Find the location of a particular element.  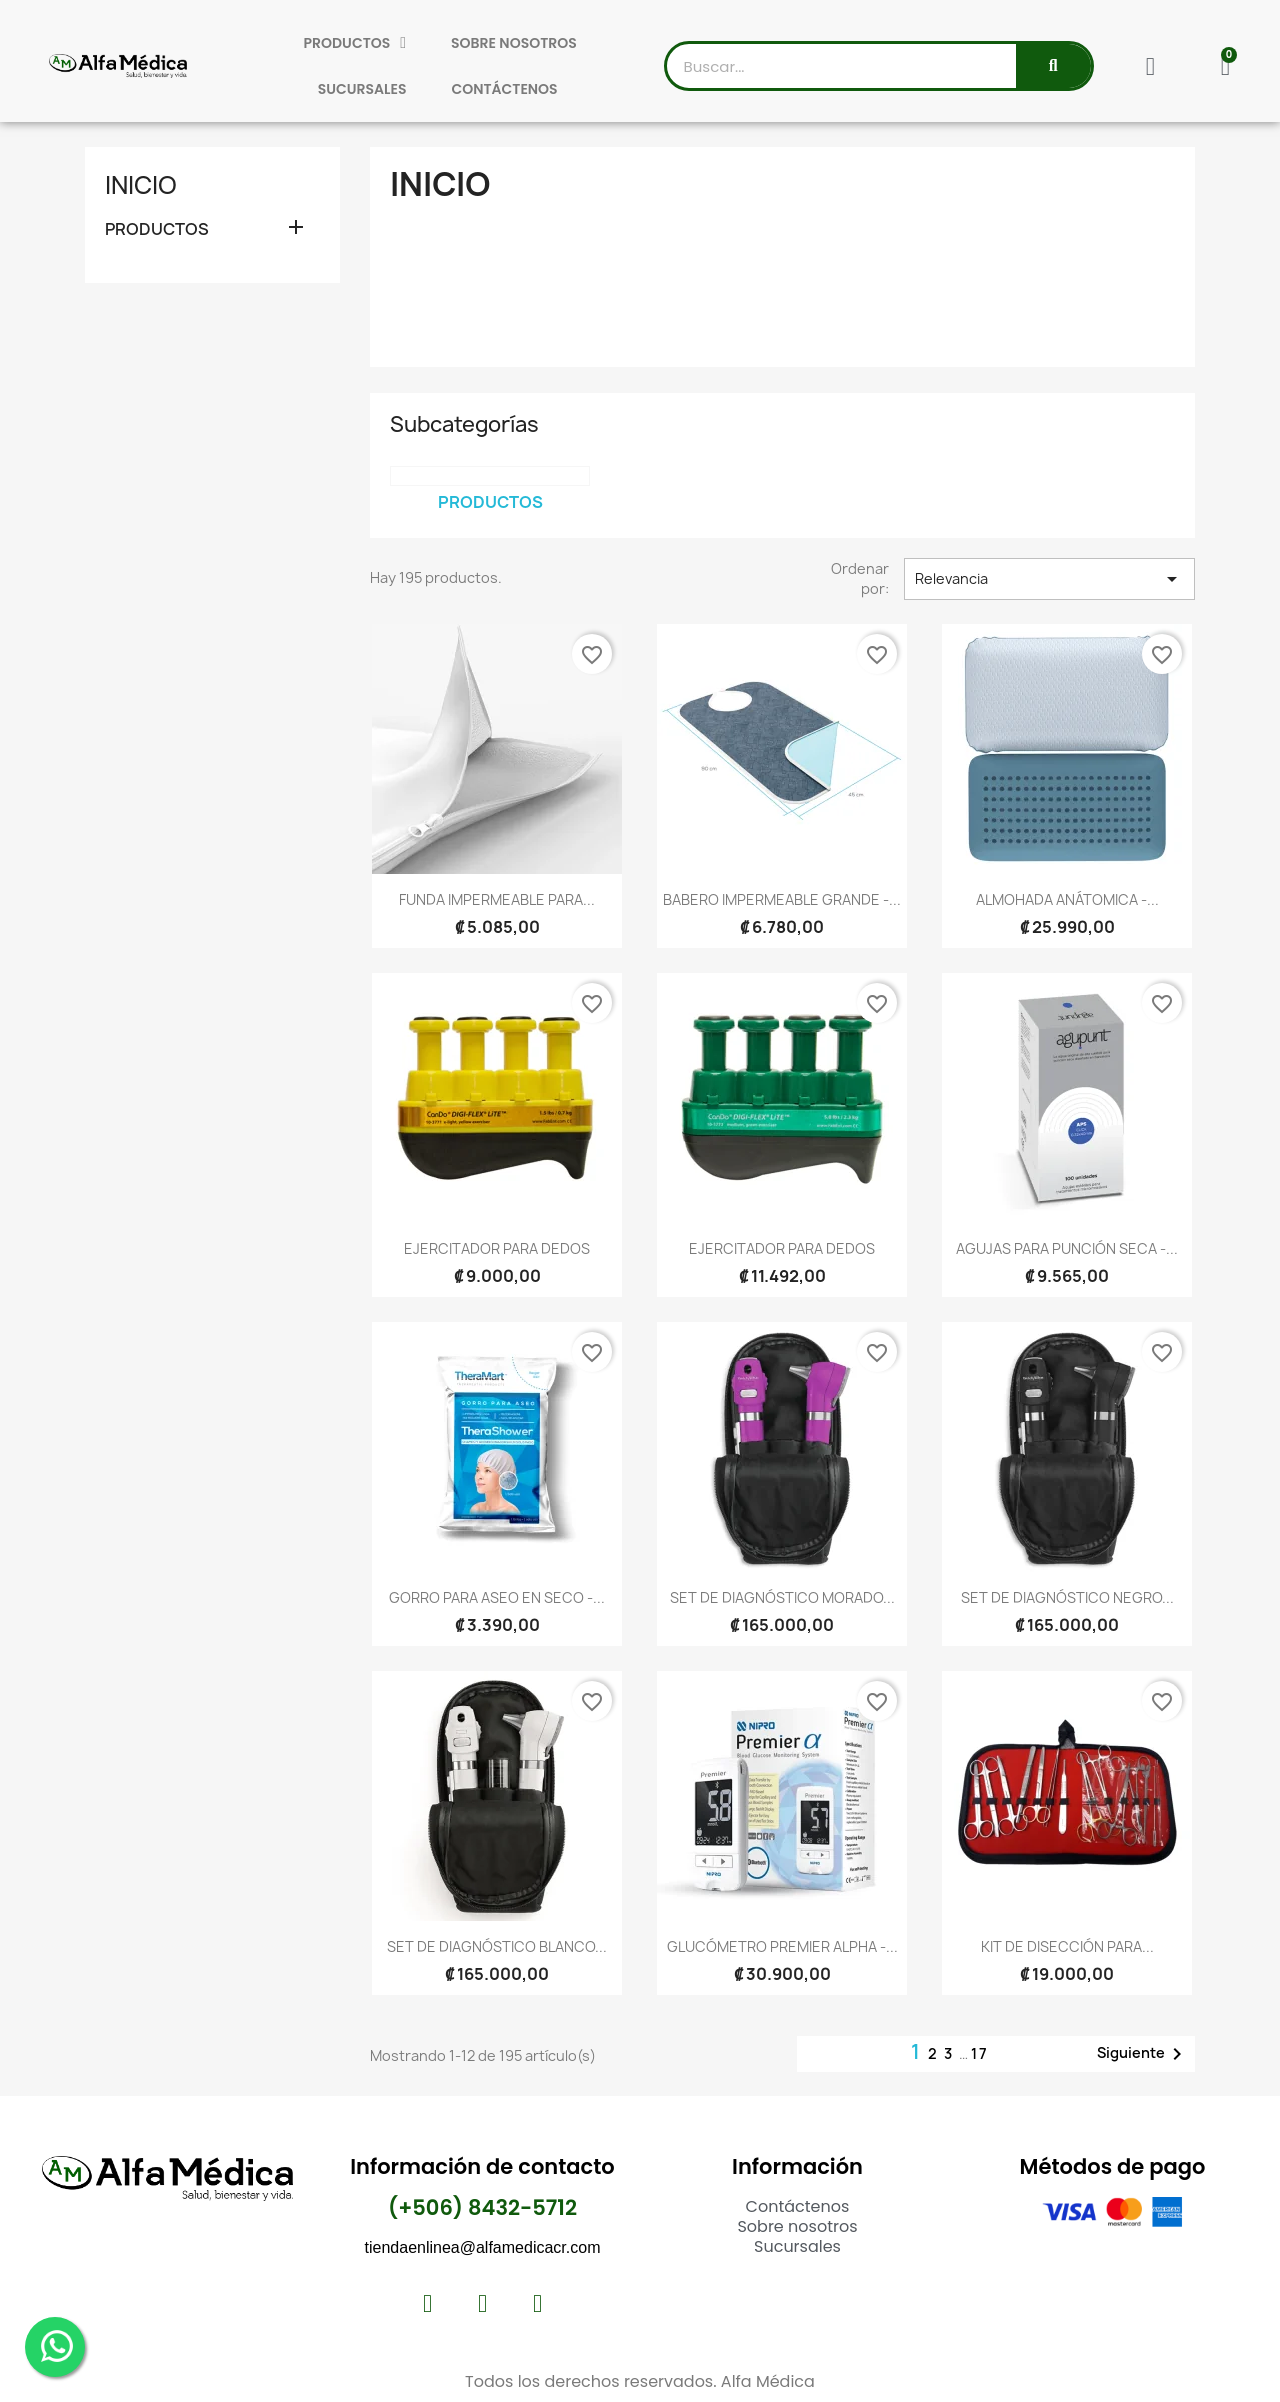

SUCURSALES is located at coordinates (362, 89).